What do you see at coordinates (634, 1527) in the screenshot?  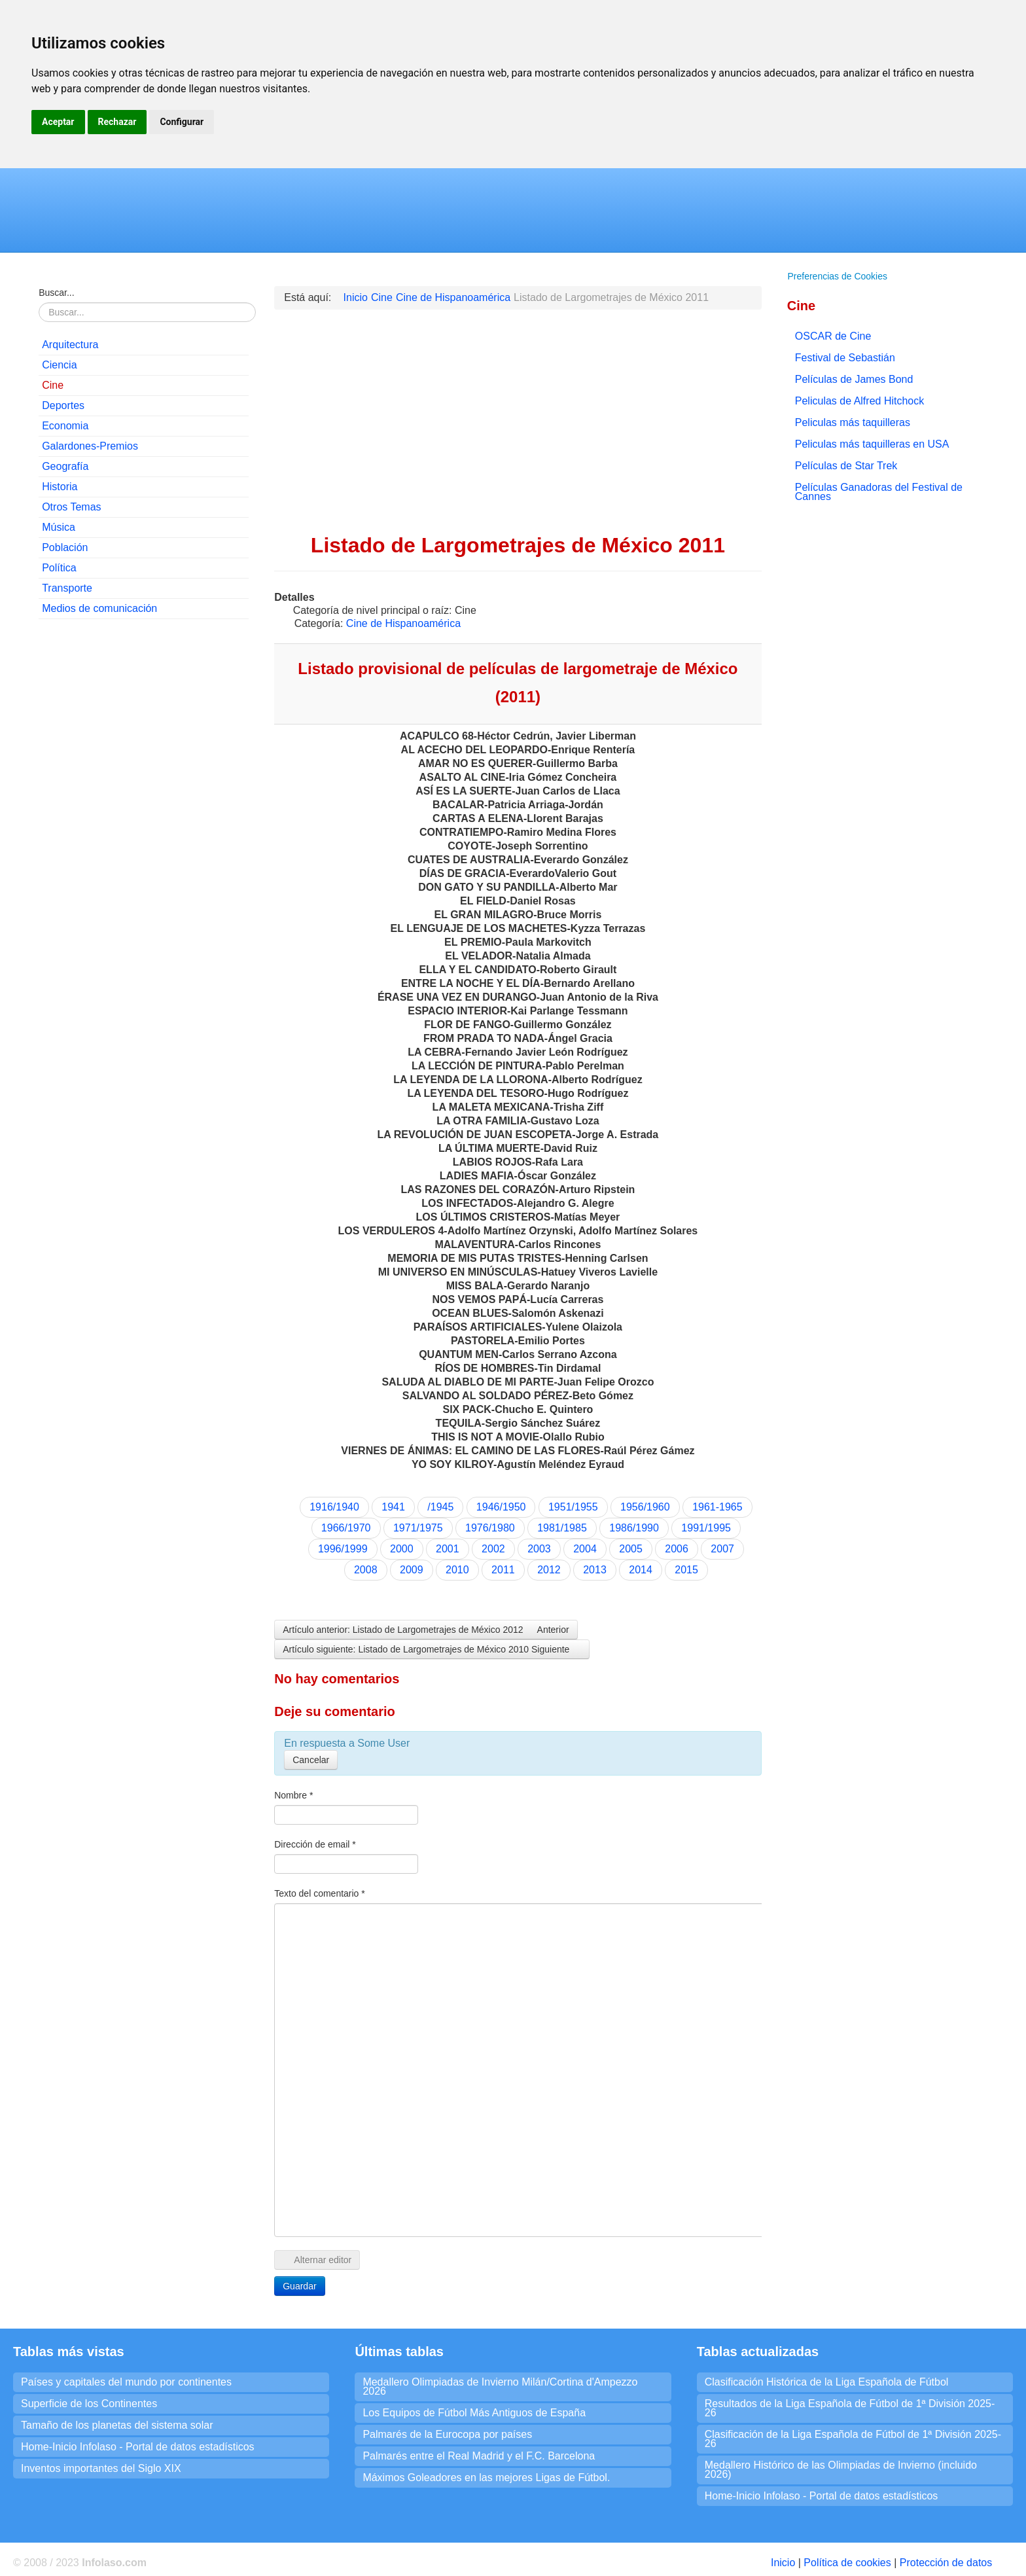 I see `1986/1990` at bounding box center [634, 1527].